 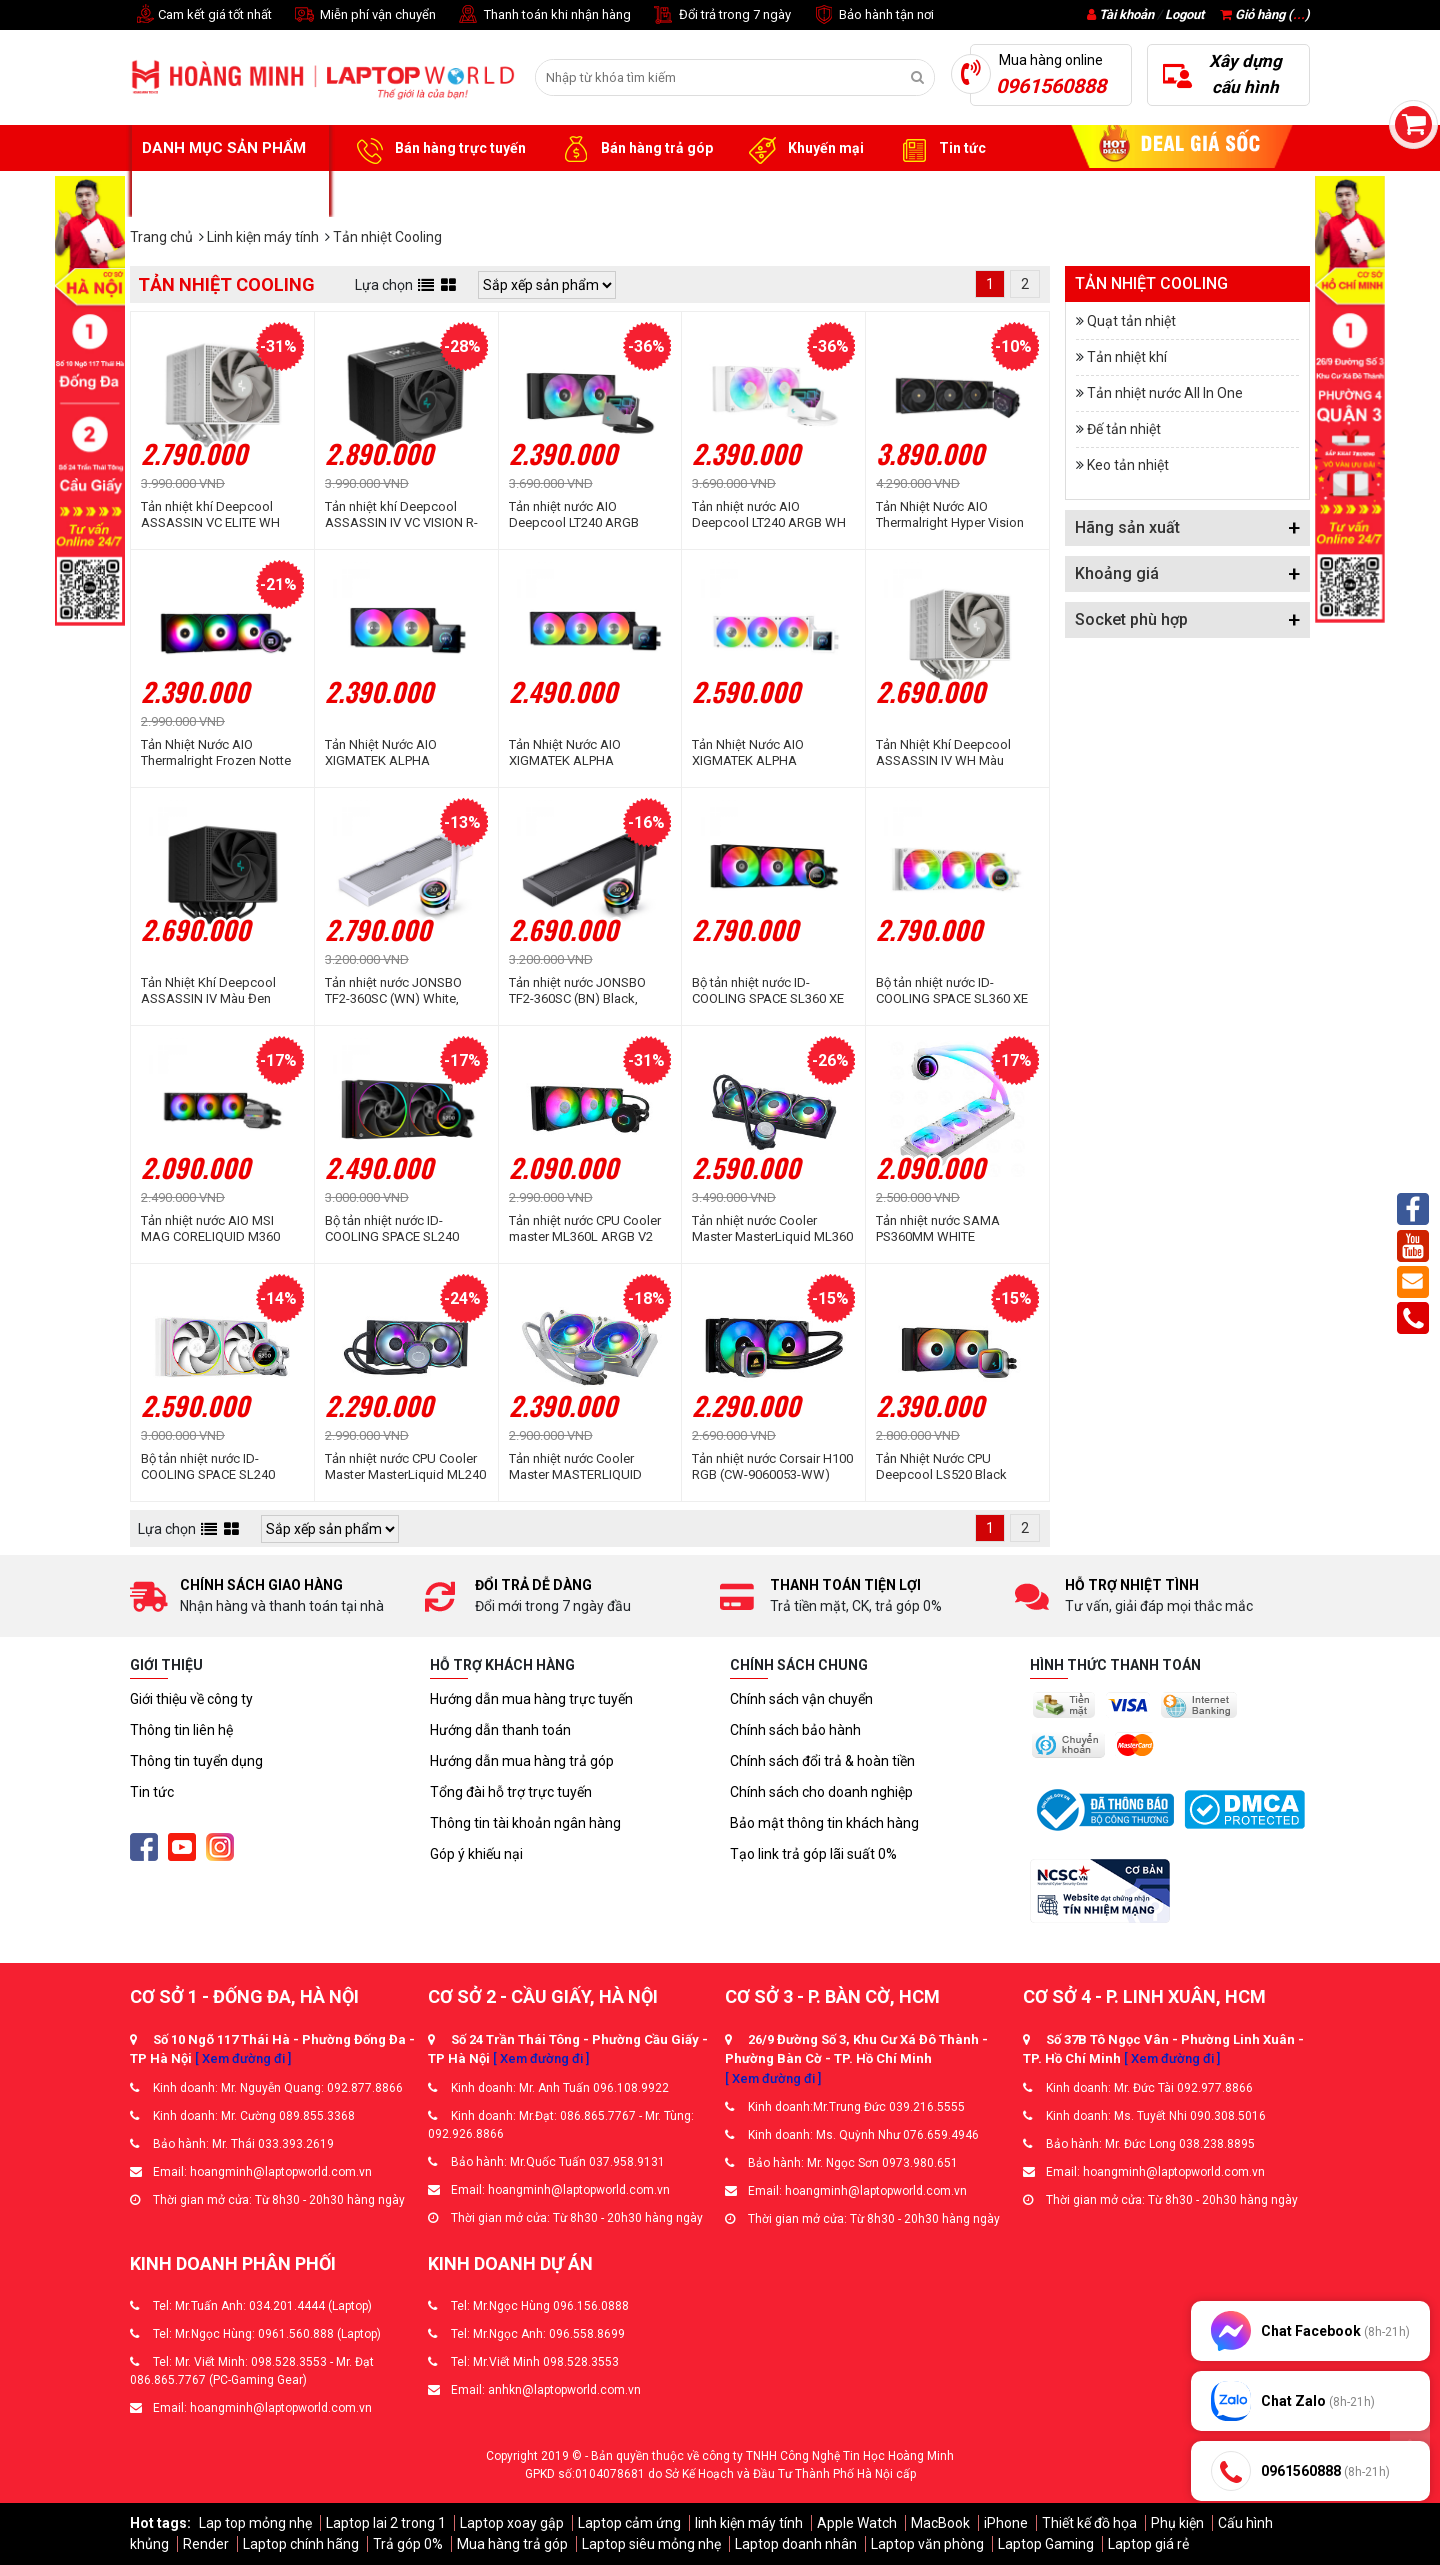 I want to click on Bảo mật thông tin khách hàng, so click(x=824, y=1823).